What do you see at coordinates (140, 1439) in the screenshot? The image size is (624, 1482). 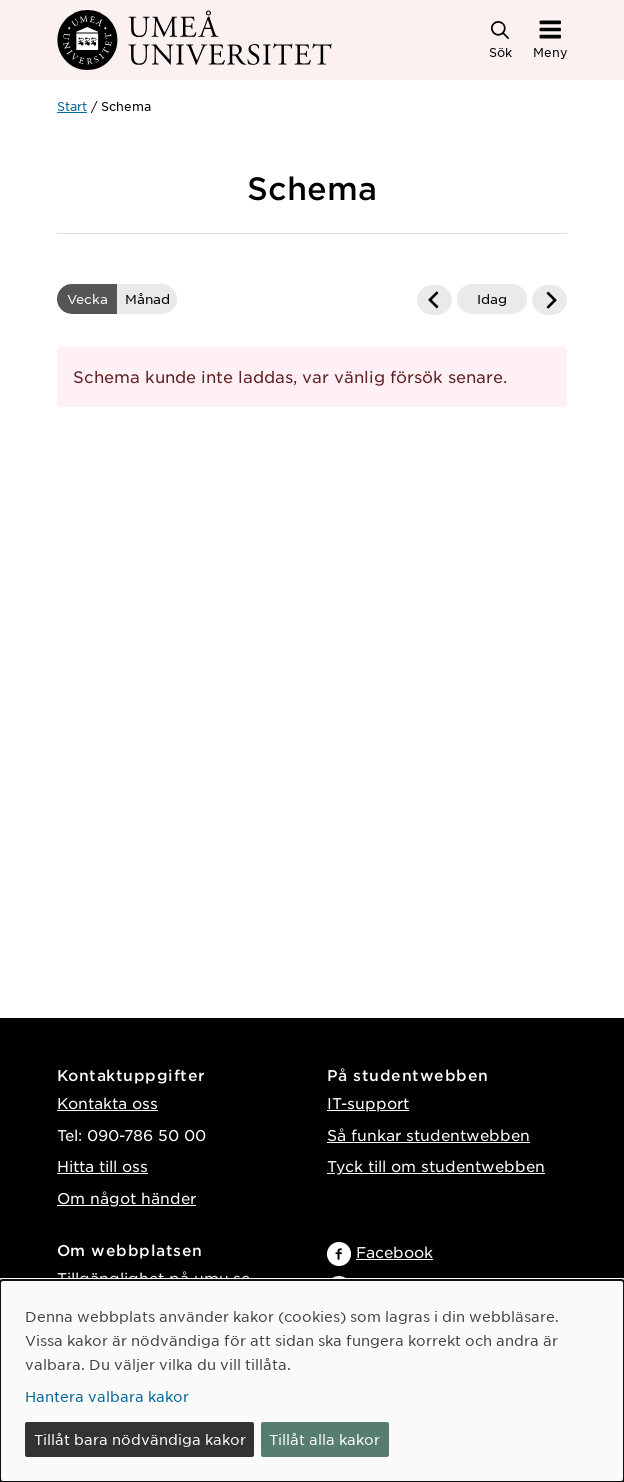 I see `Tillåt bara nödvändiga kakor` at bounding box center [140, 1439].